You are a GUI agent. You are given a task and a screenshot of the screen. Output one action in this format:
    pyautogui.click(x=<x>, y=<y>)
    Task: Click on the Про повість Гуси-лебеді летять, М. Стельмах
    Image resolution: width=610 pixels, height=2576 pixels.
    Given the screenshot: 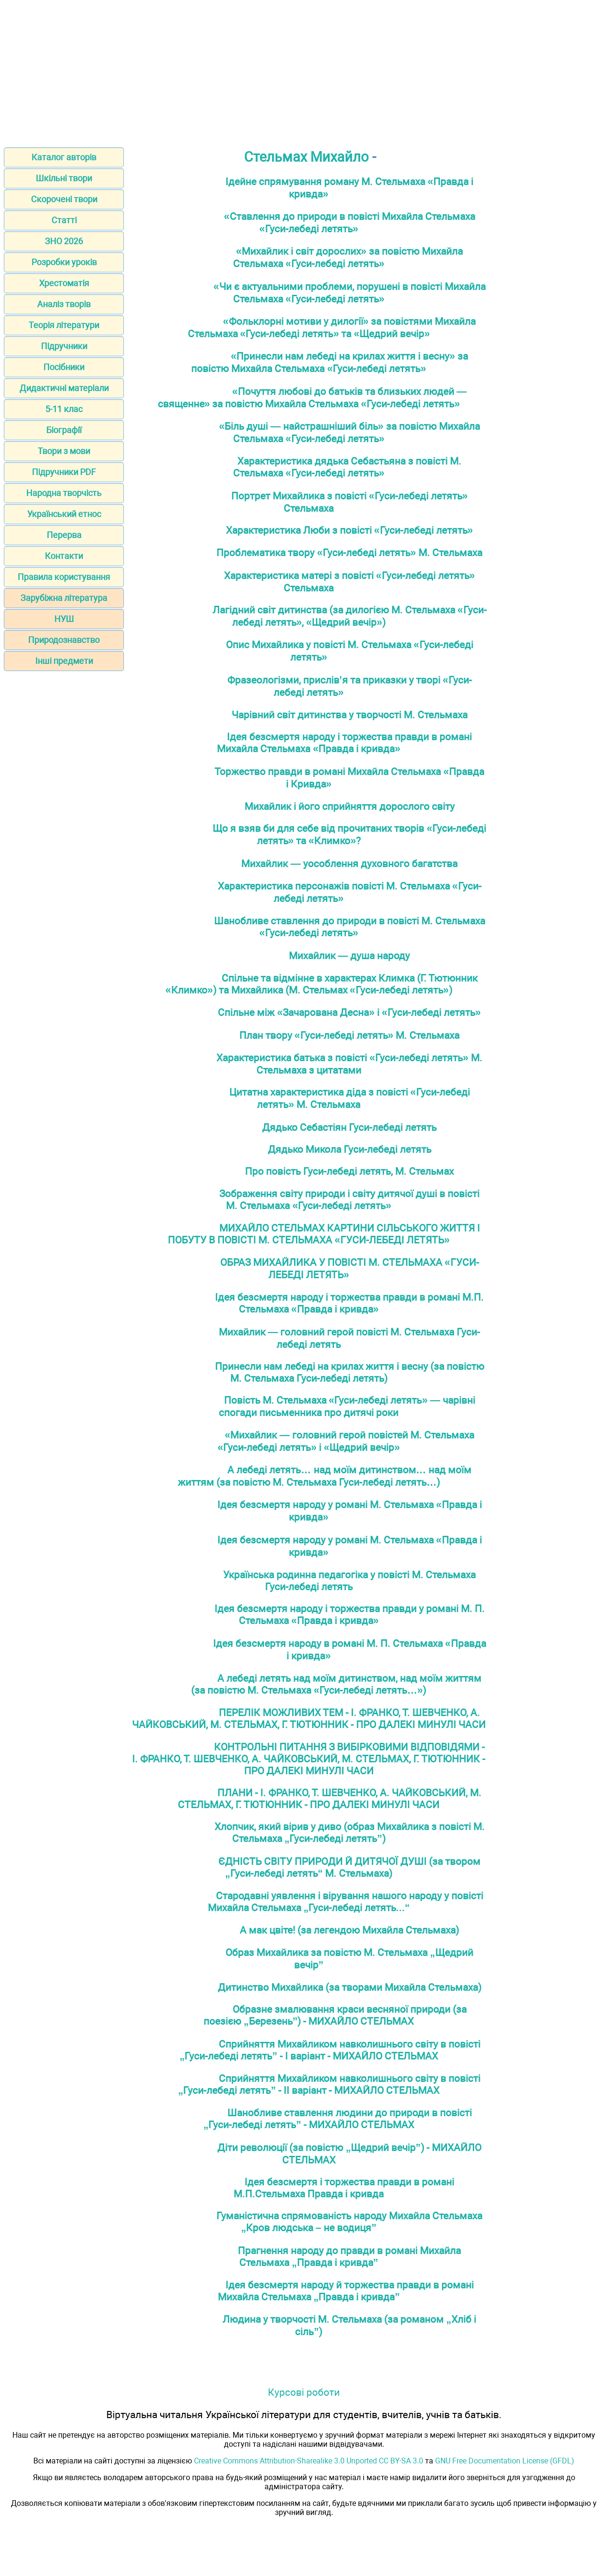 What is the action you would take?
    pyautogui.click(x=349, y=1171)
    